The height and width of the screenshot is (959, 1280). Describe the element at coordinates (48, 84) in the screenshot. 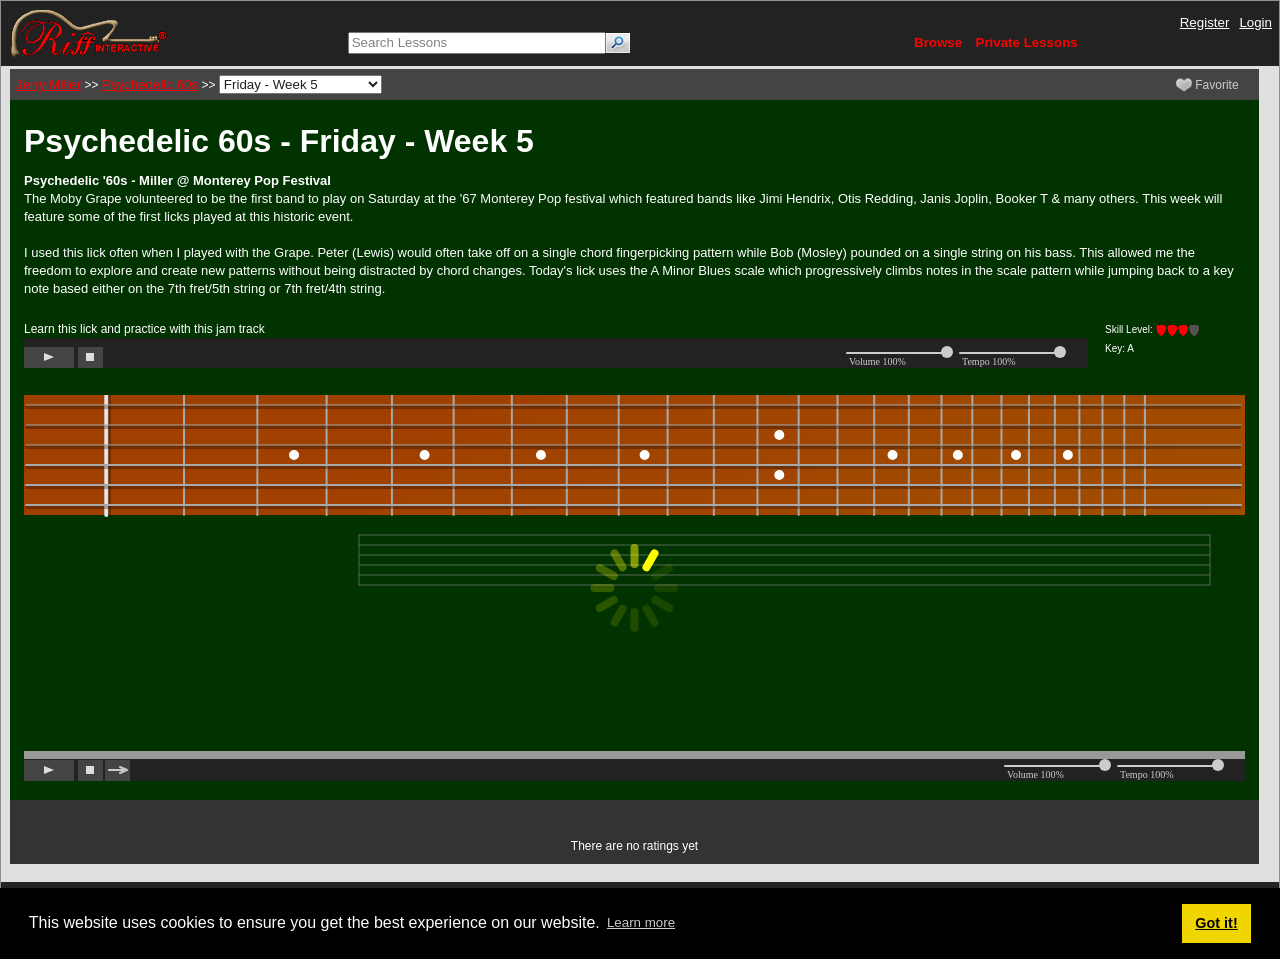

I see `Jerry Miller` at that location.